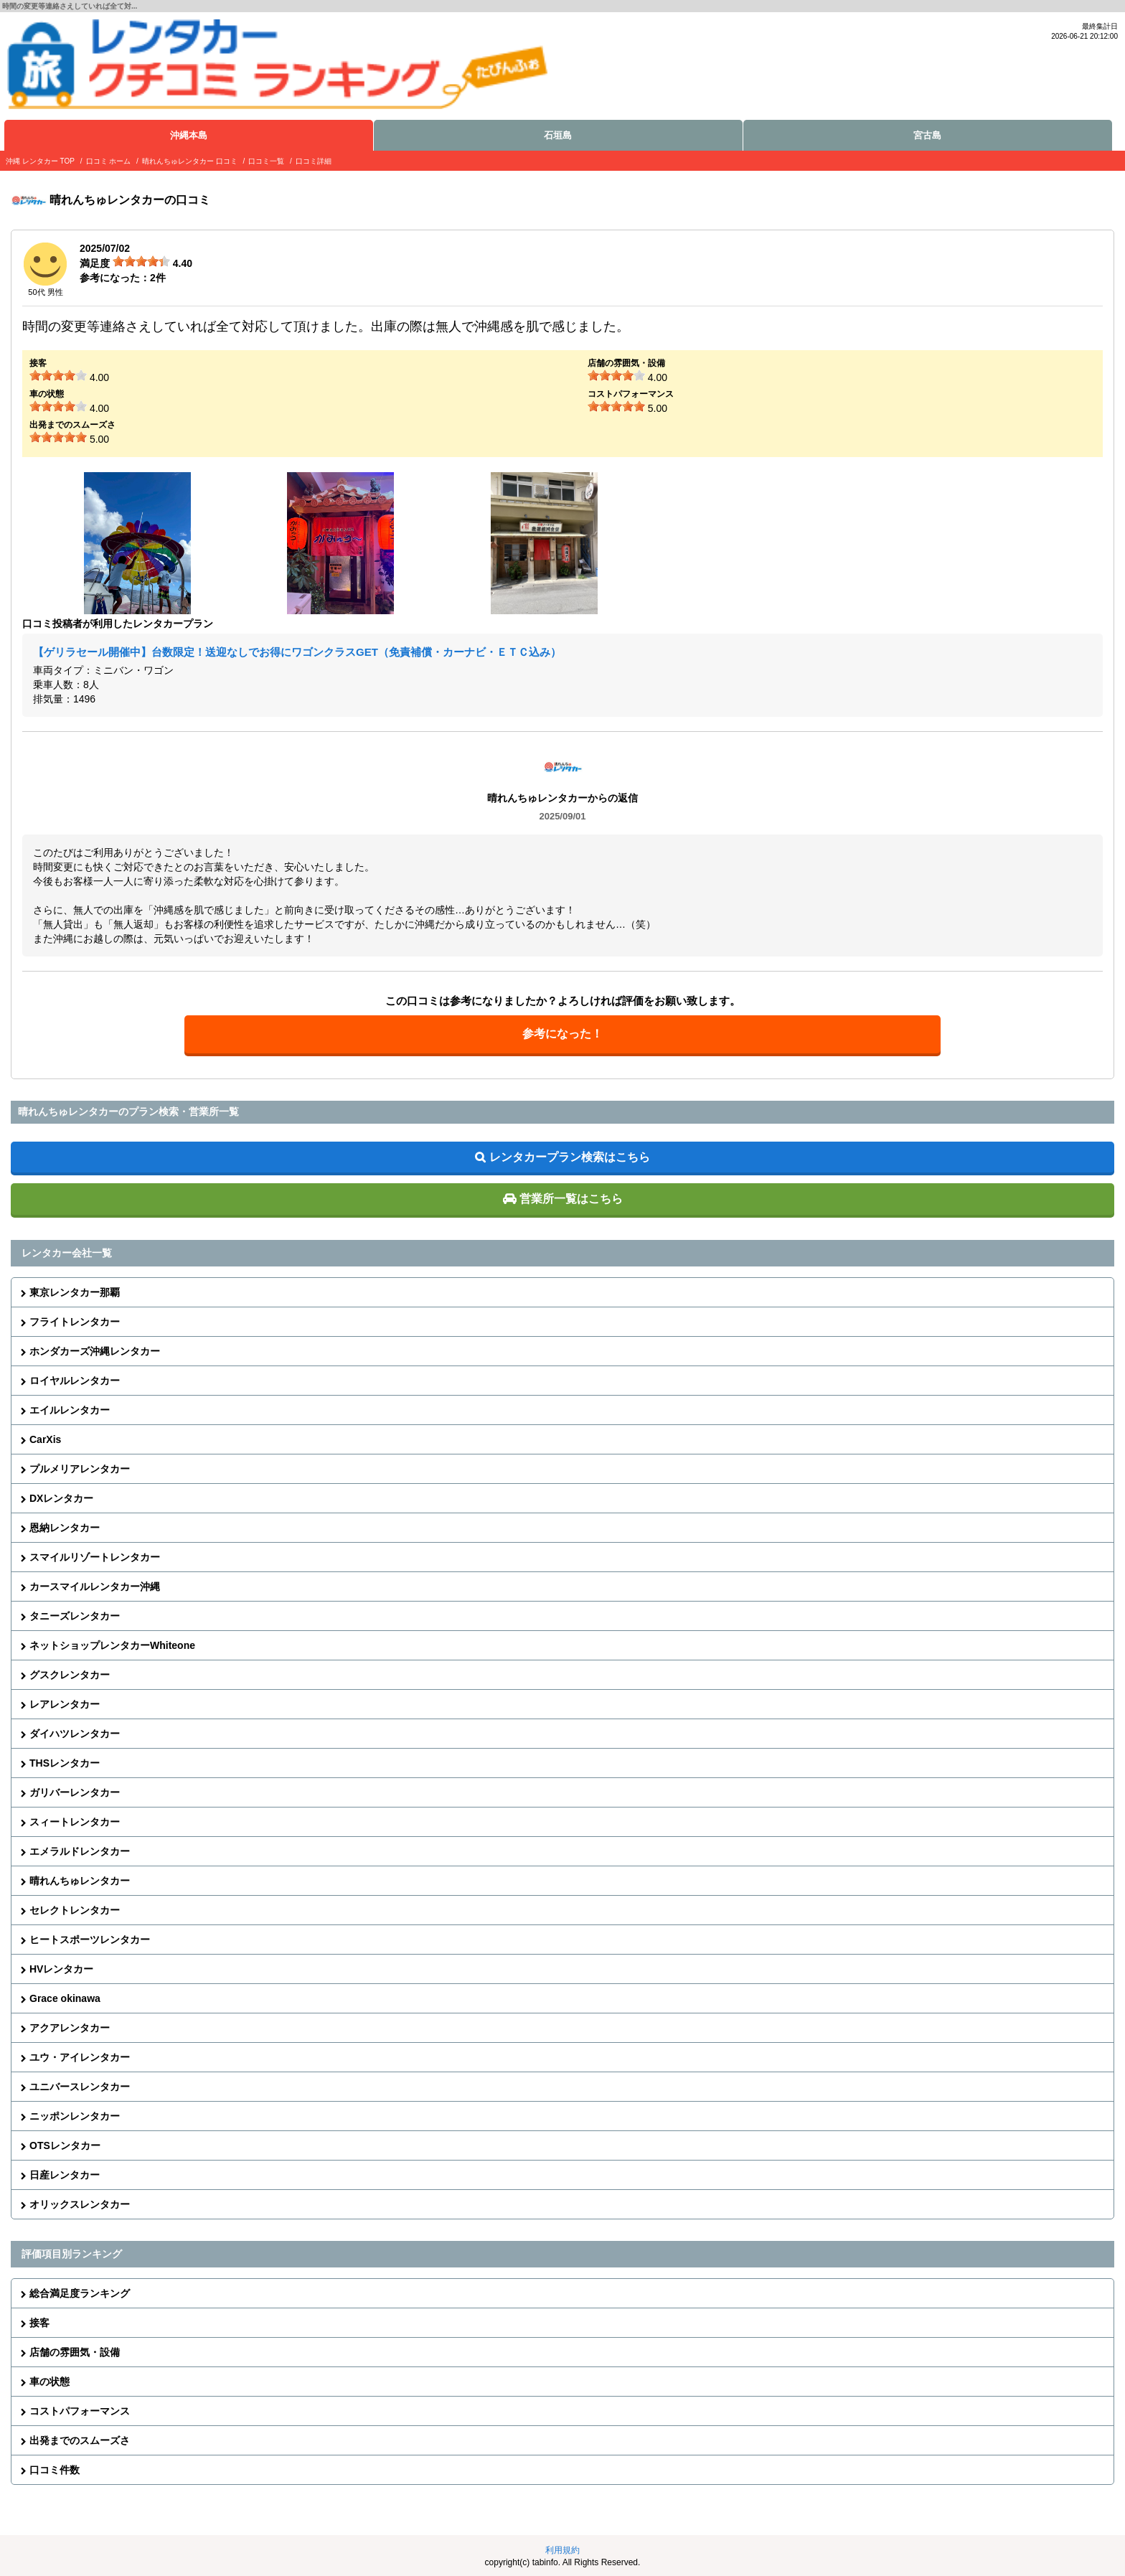  What do you see at coordinates (94, 1351) in the screenshot?
I see `ホンダカーズ沖縄レンタカー` at bounding box center [94, 1351].